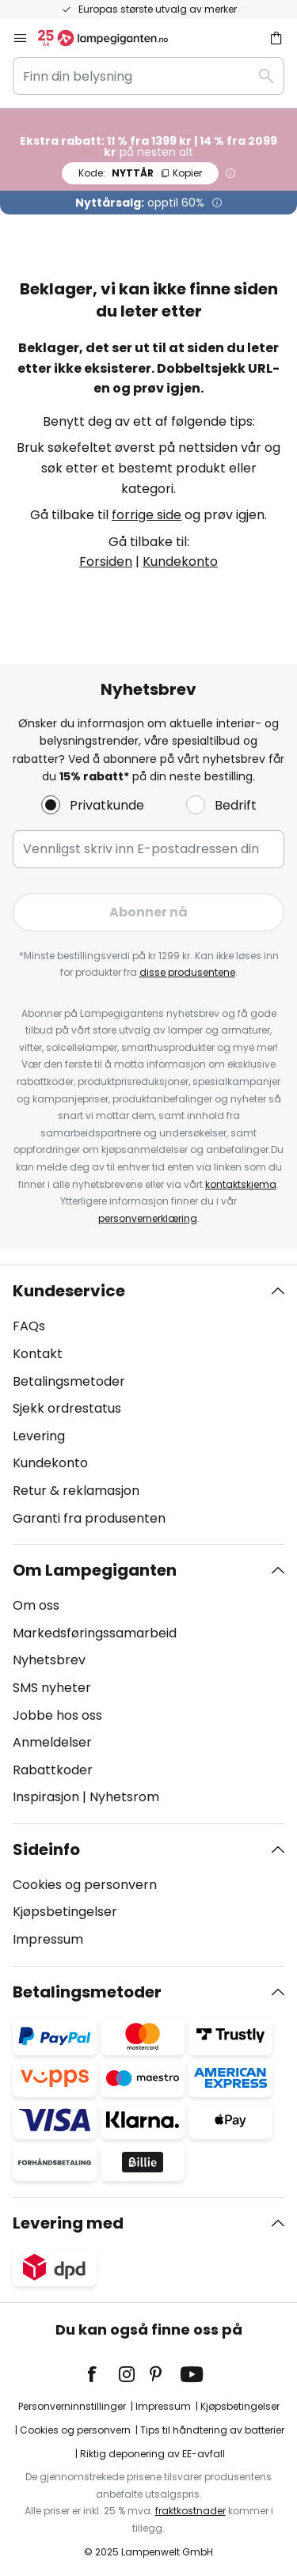  Describe the element at coordinates (68, 2223) in the screenshot. I see `Levering med` at that location.